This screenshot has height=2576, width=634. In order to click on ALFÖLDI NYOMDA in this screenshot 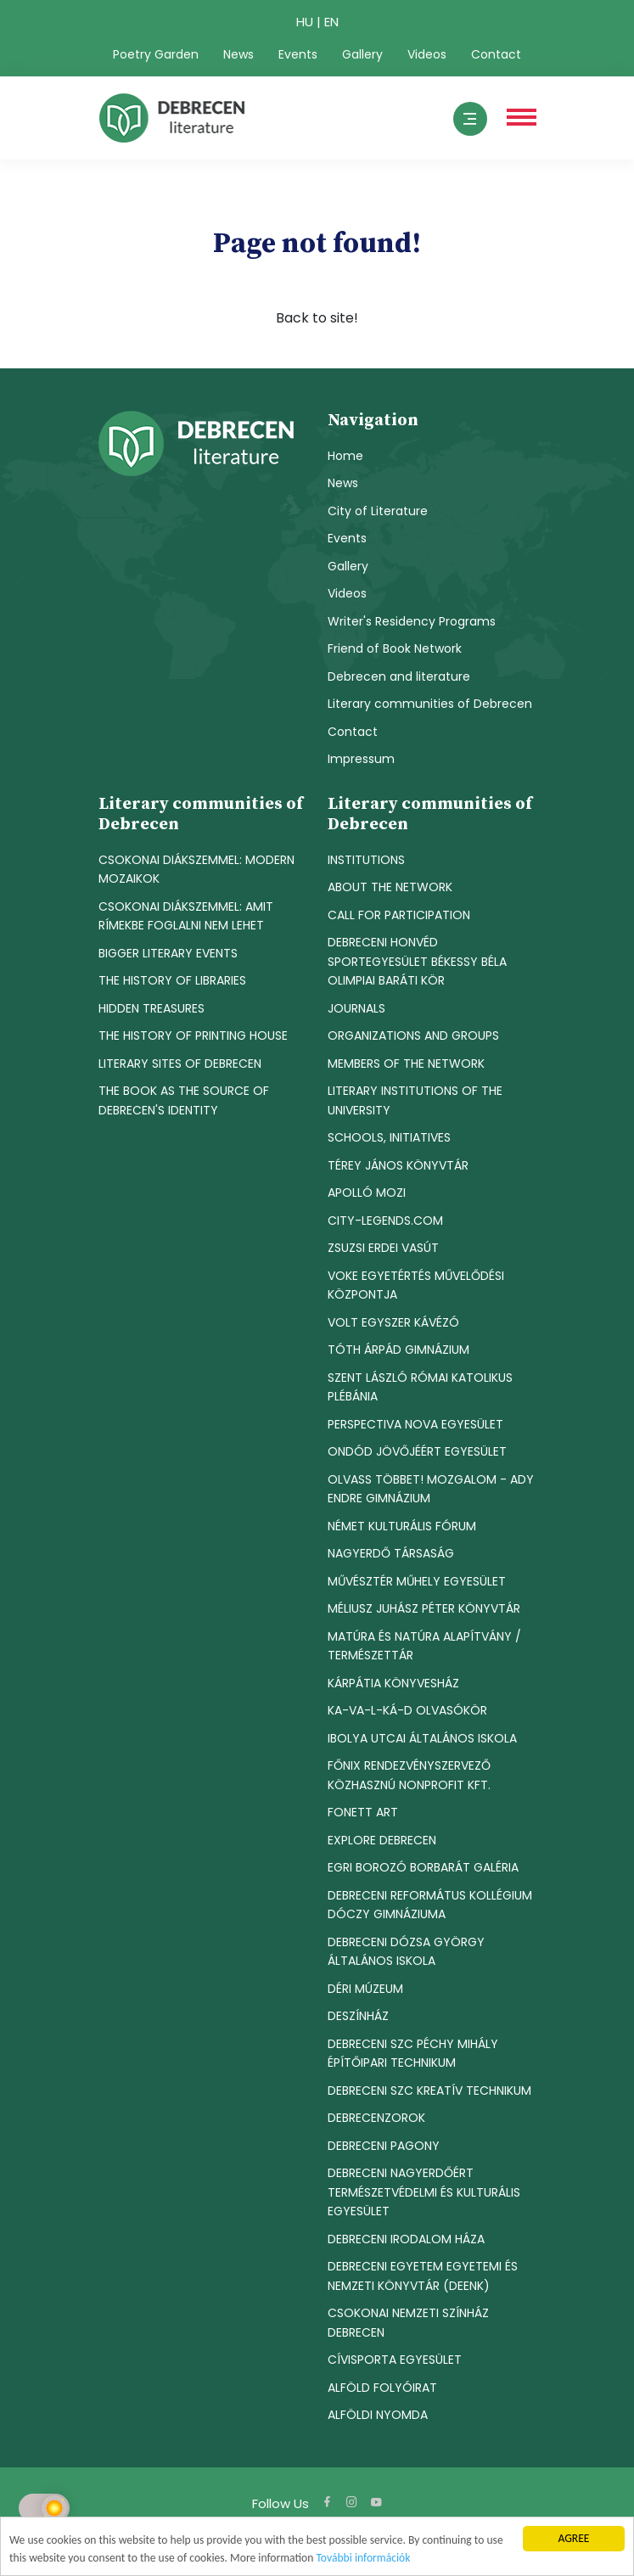, I will do `click(378, 2414)`.